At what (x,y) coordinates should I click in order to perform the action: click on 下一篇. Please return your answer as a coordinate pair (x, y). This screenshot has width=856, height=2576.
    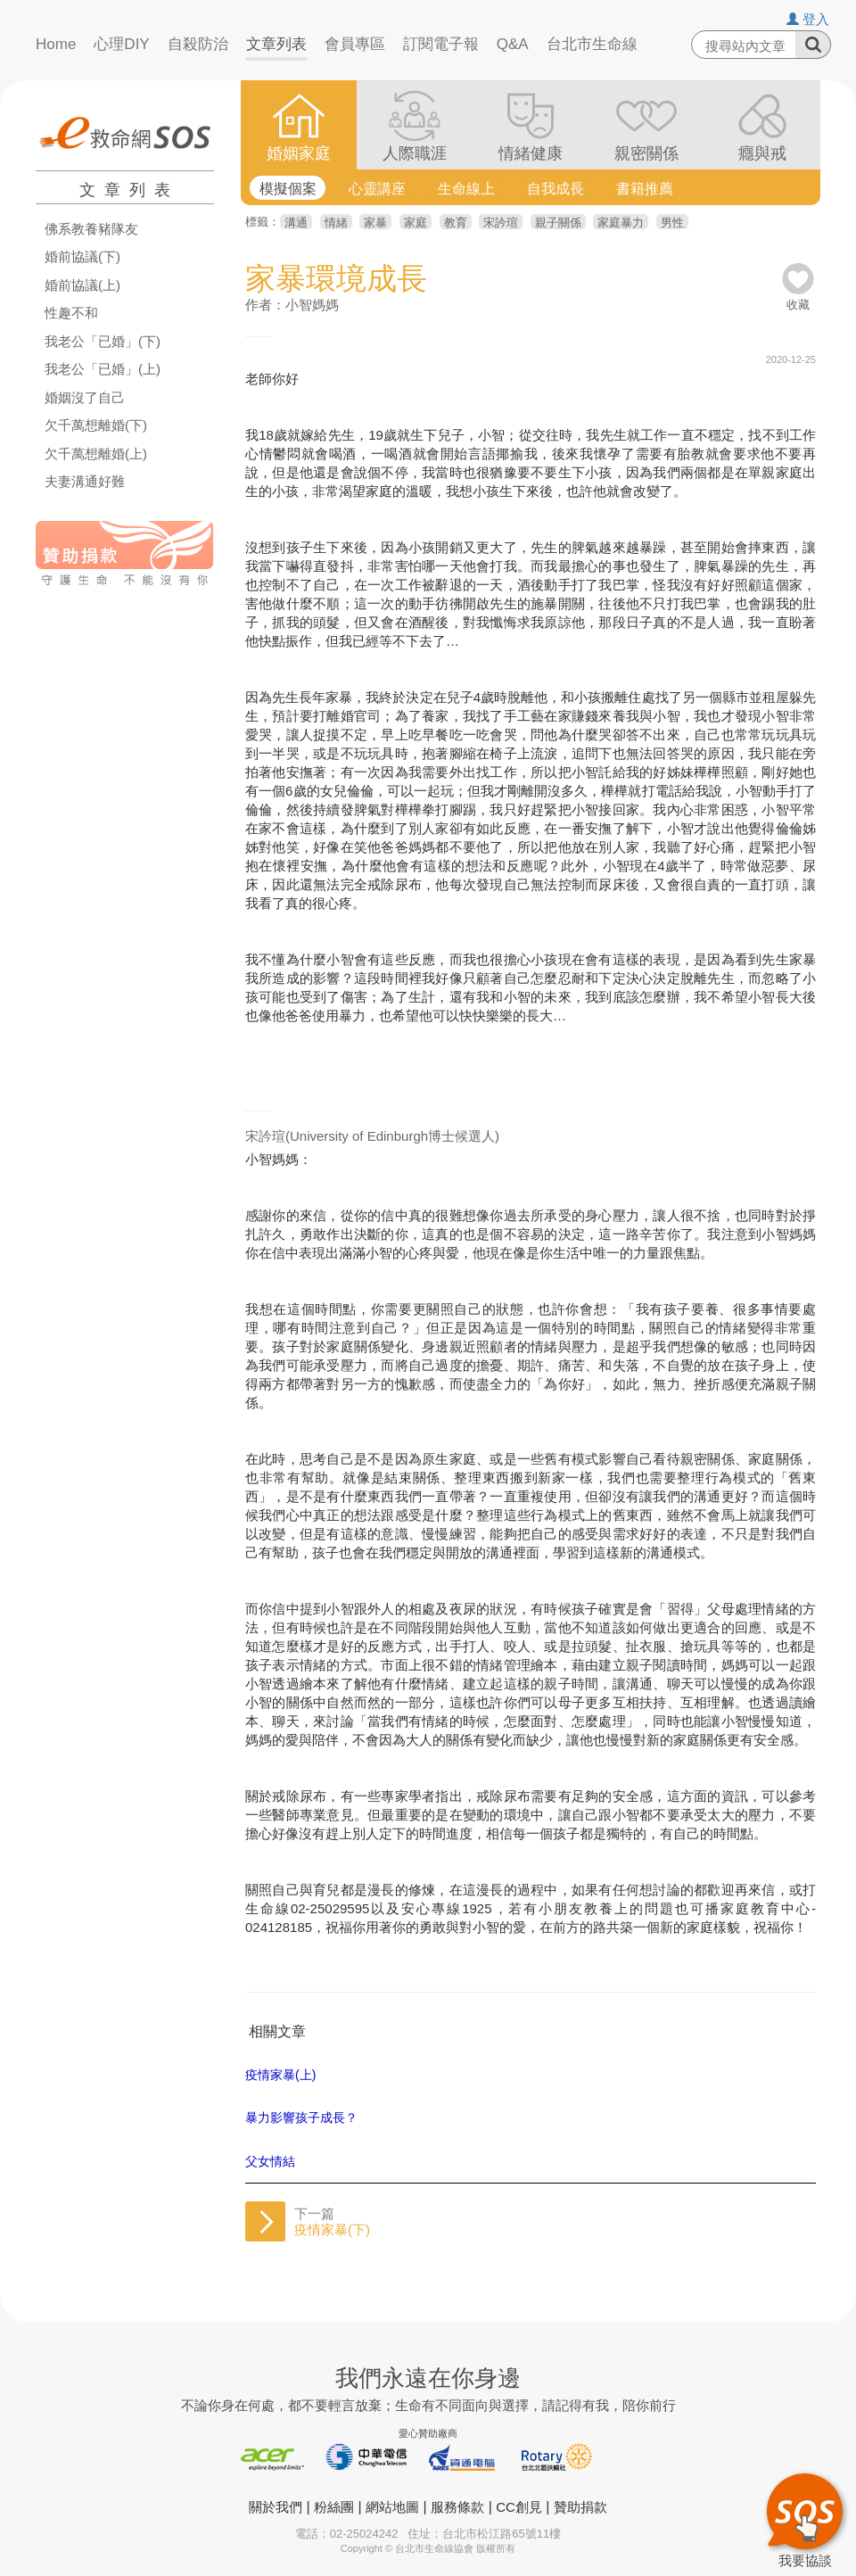
    Looking at the image, I should click on (332, 2221).